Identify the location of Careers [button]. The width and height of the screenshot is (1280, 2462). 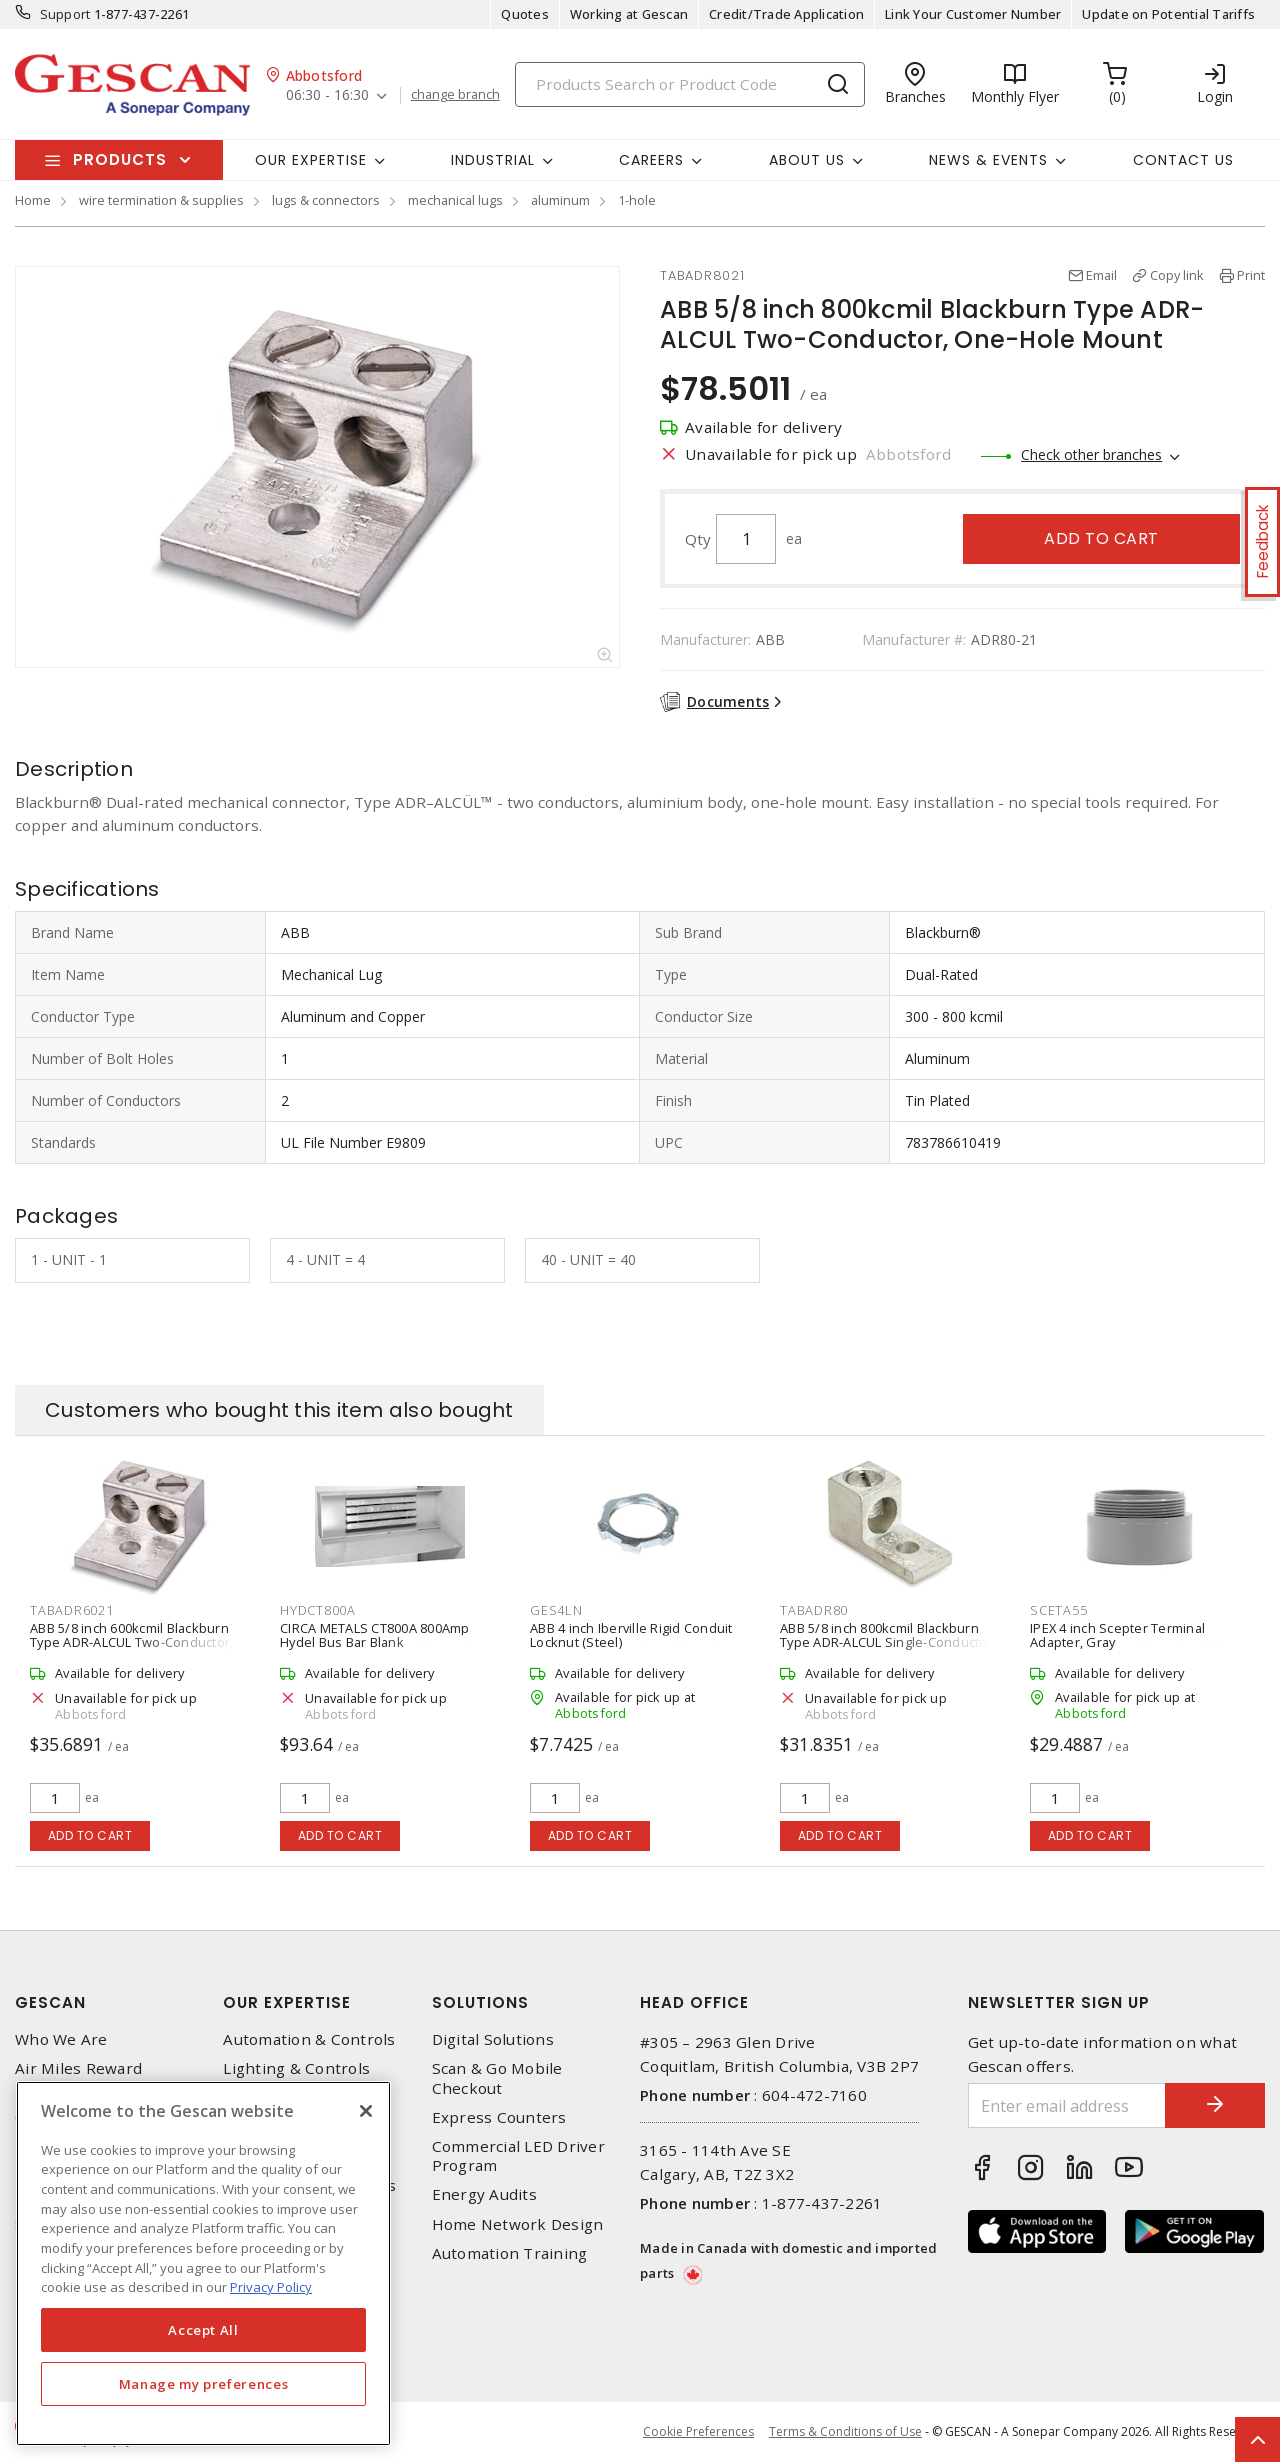
(651, 160).